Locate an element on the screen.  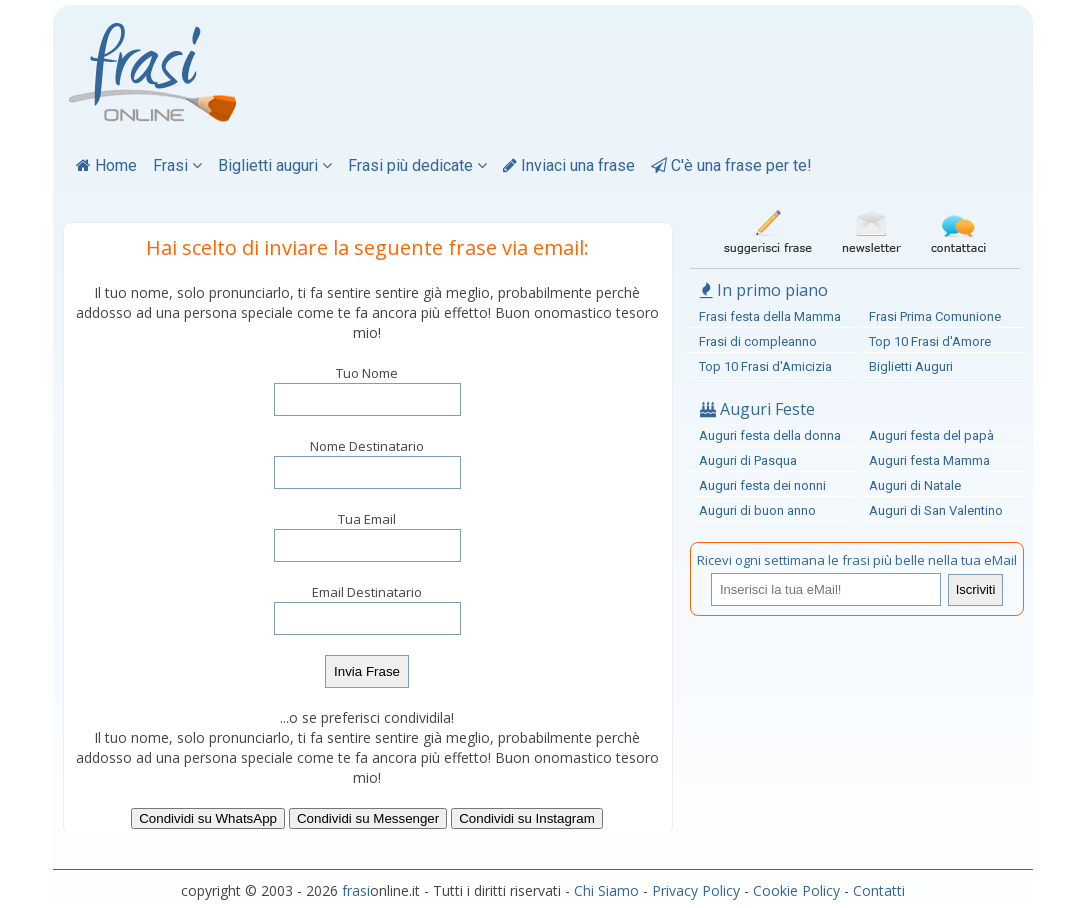
Cookie Policy is located at coordinates (796, 890).